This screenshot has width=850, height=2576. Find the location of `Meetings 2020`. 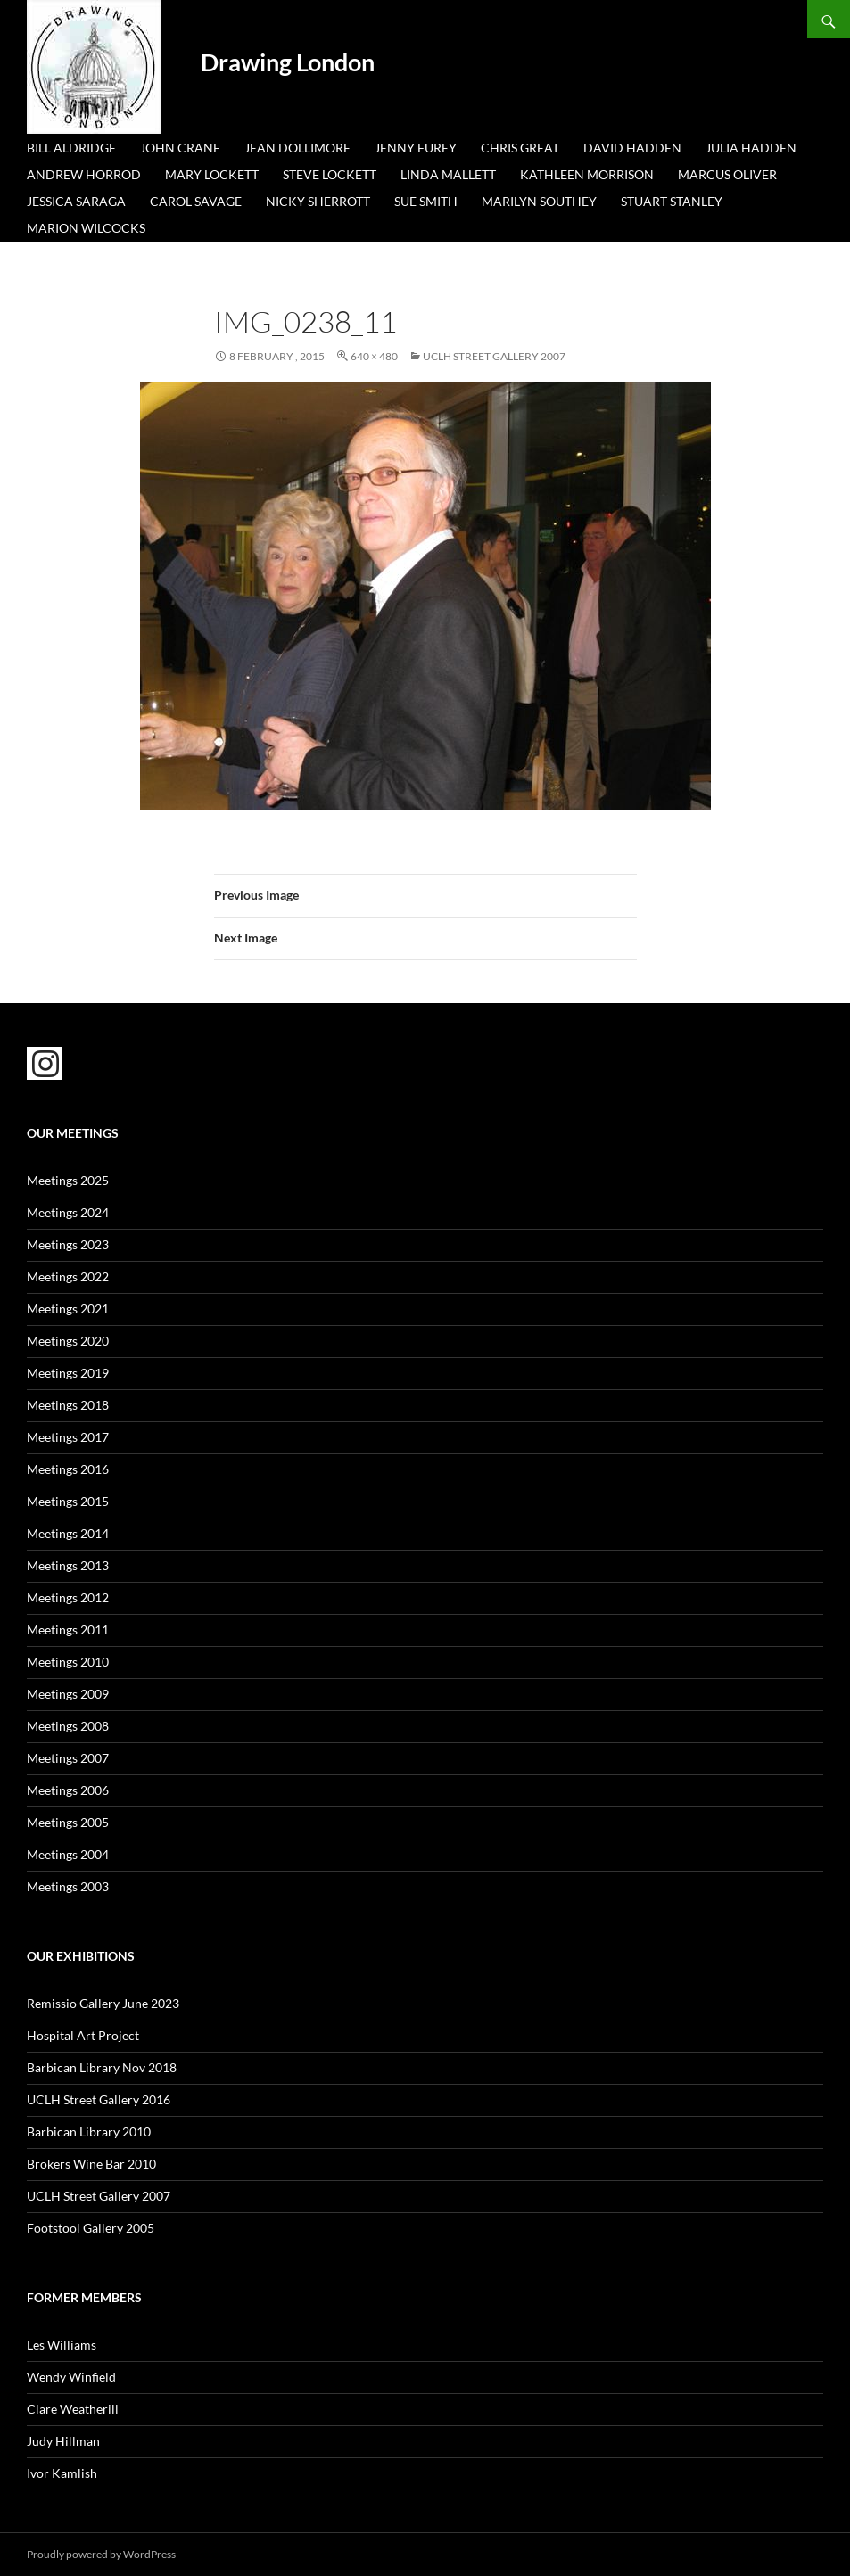

Meetings 2020 is located at coordinates (68, 1340).